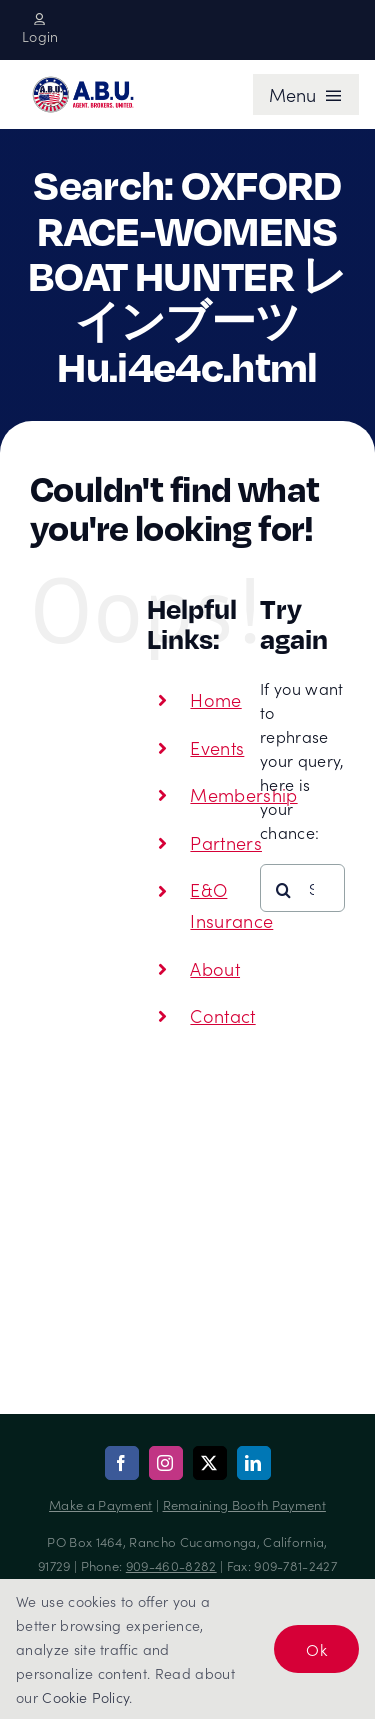 This screenshot has width=375, height=1719. I want to click on [Search], so click(284, 890).